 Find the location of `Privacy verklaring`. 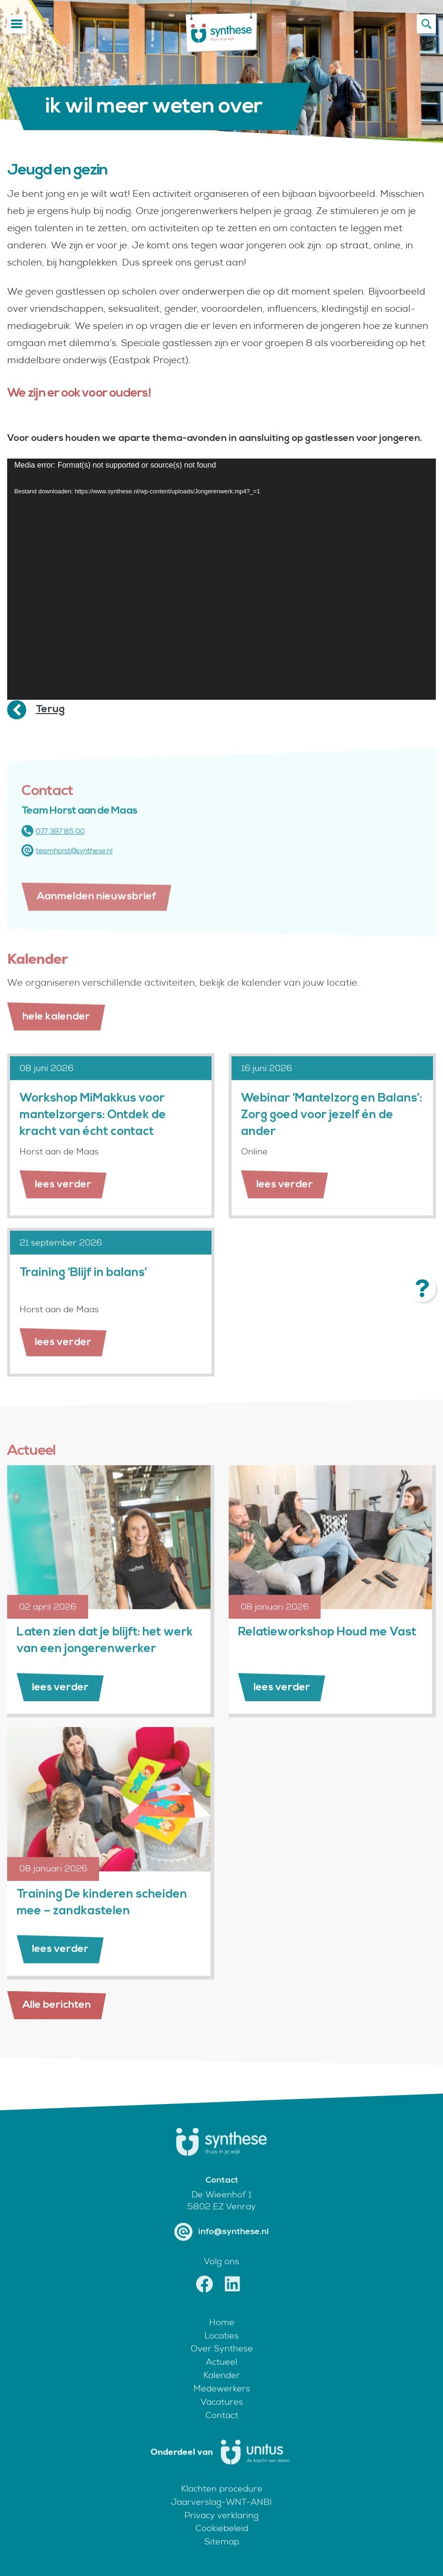

Privacy verklaring is located at coordinates (221, 2529).